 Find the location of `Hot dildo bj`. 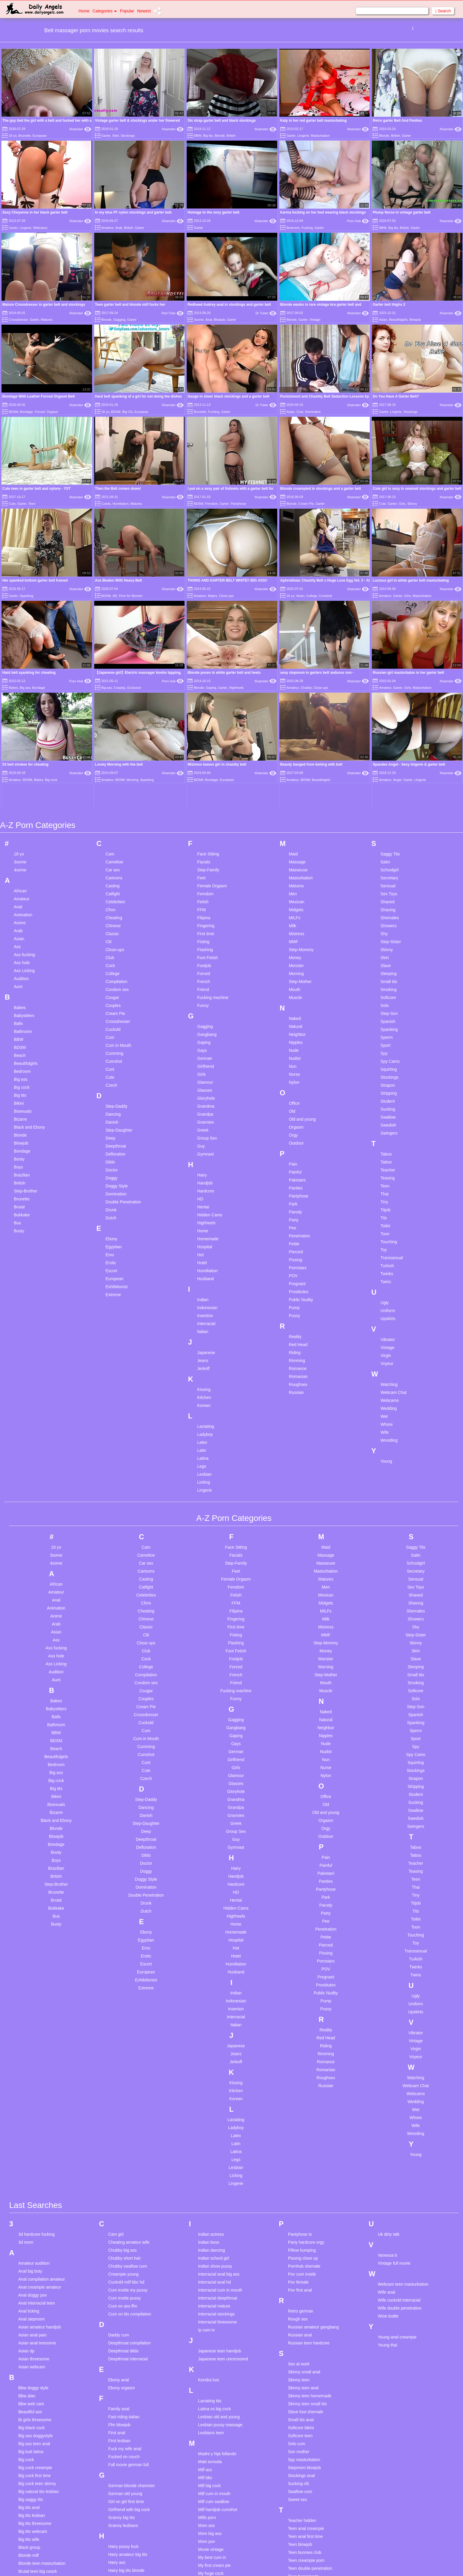

Hot dildo bj is located at coordinates (118, 2502).